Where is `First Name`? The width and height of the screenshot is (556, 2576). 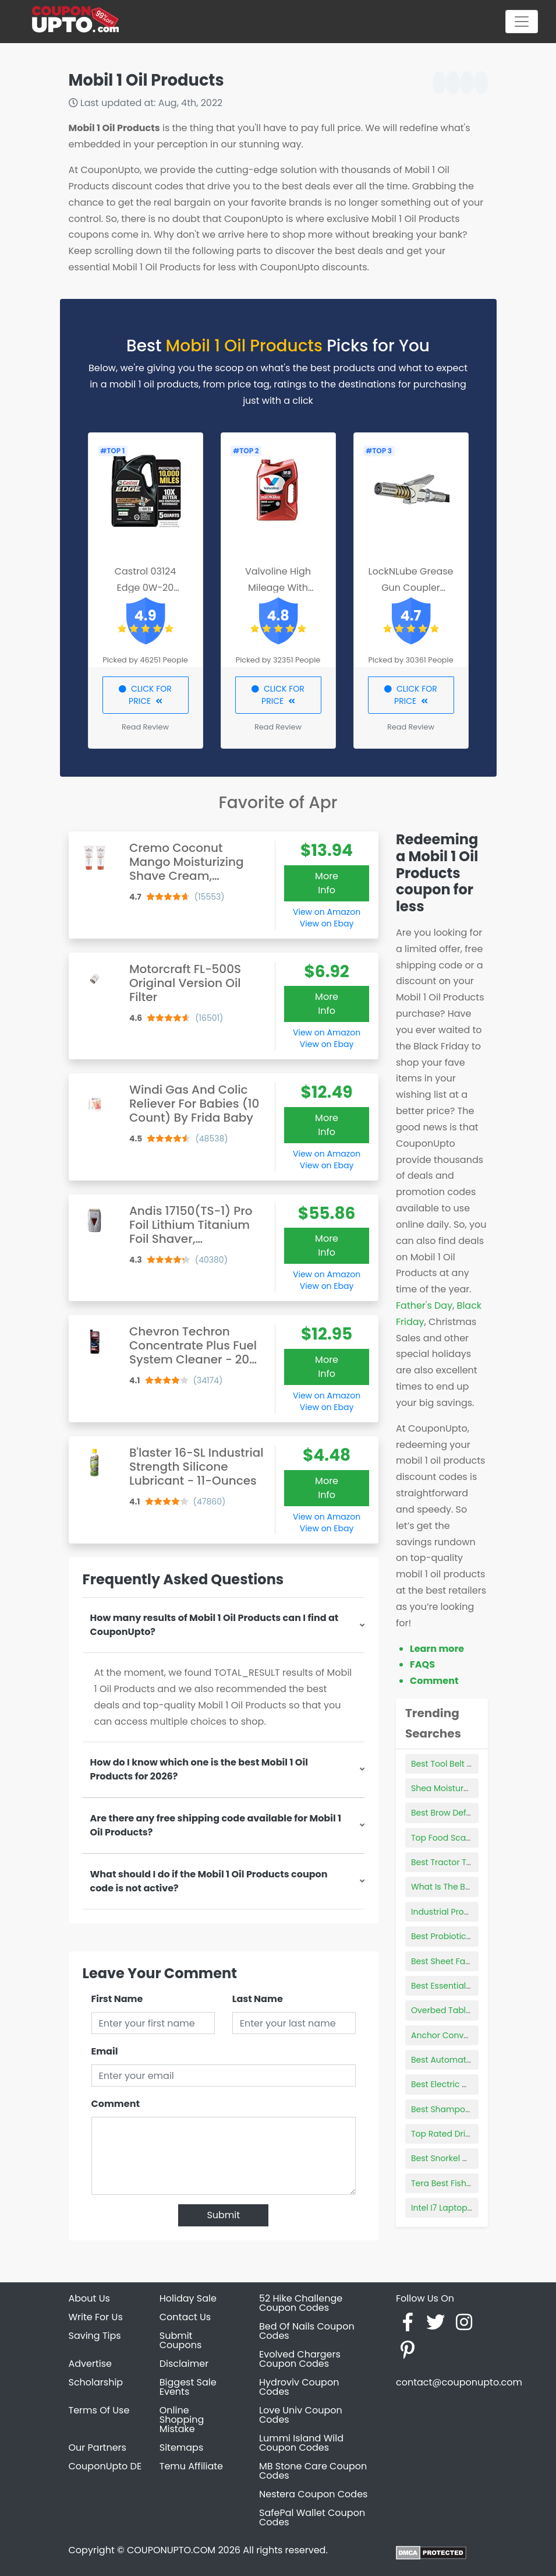
First Name is located at coordinates (117, 1999).